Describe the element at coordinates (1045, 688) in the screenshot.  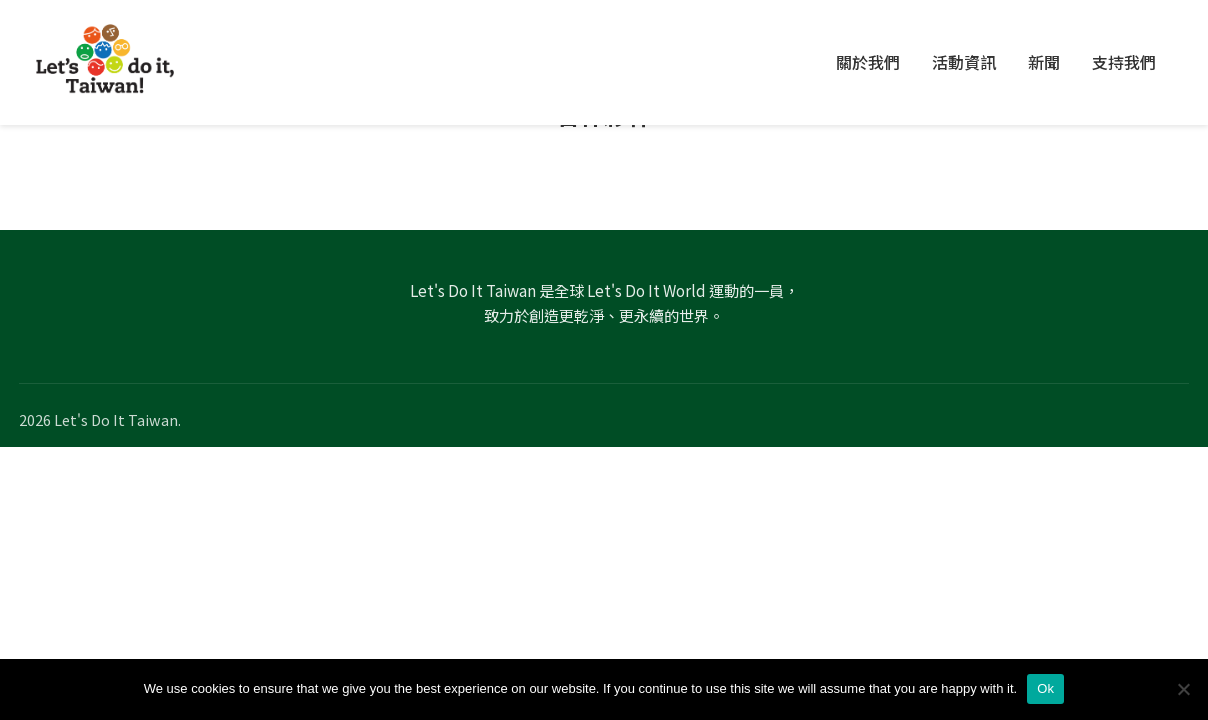
I see `Ok` at that location.